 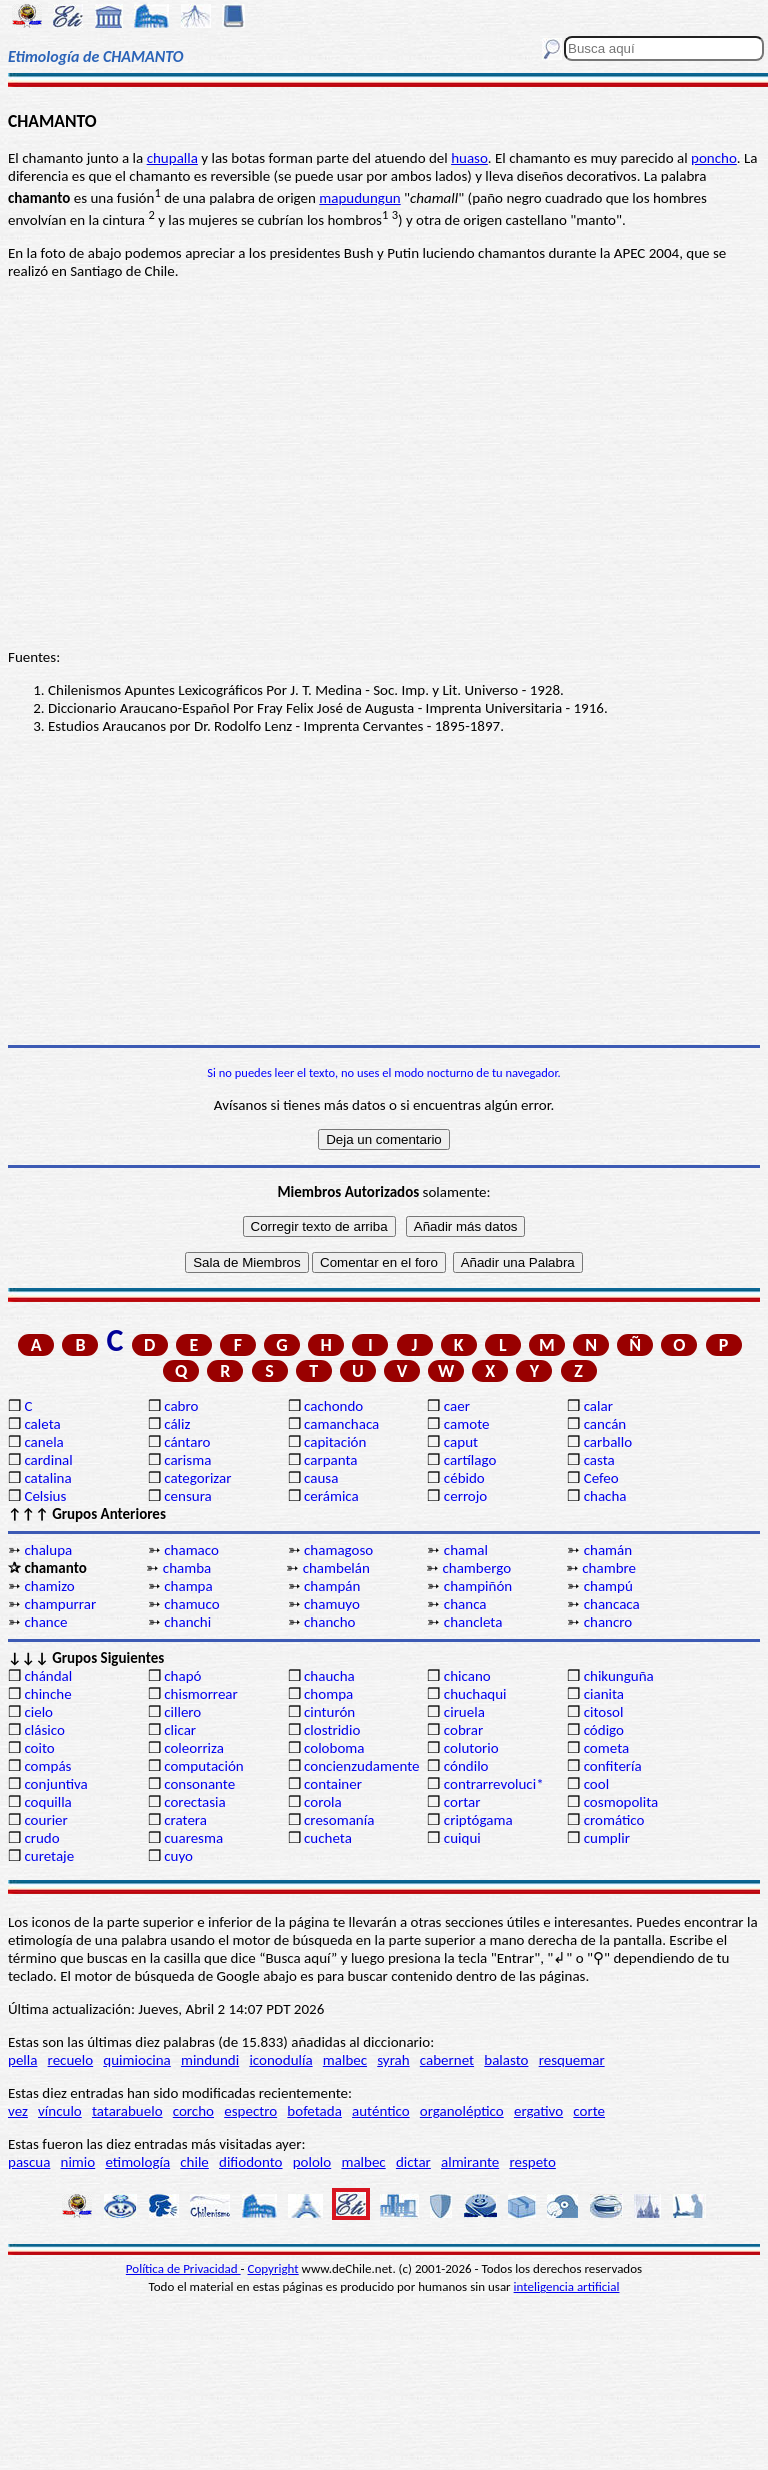 What do you see at coordinates (193, 1838) in the screenshot?
I see `cuaresma` at bounding box center [193, 1838].